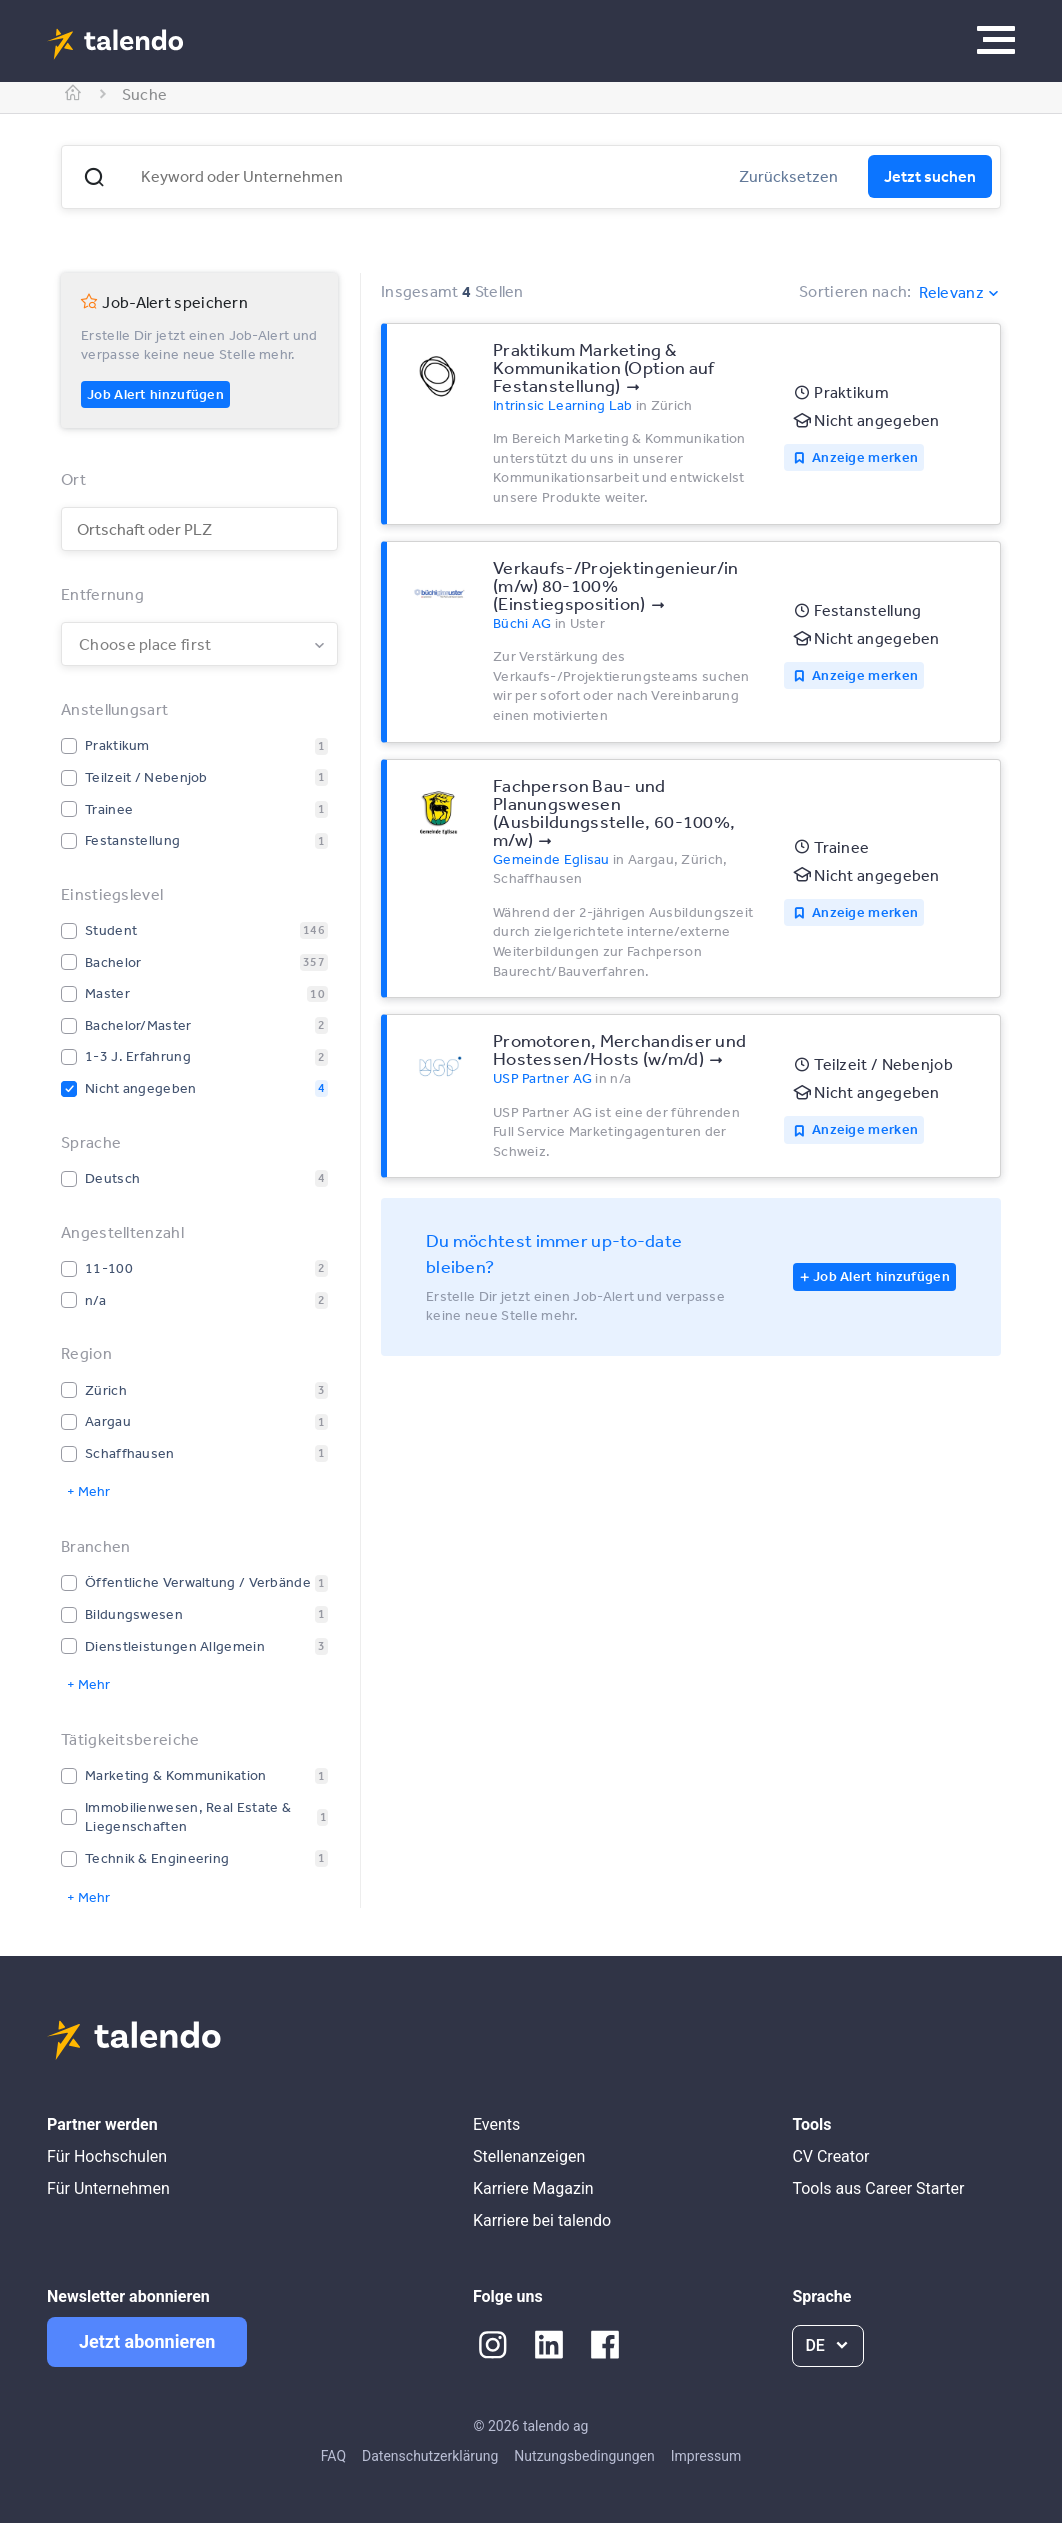  Describe the element at coordinates (619, 1049) in the screenshot. I see `Promotoren, Merchandiser und Hostessen/Hosts (w/m/d)` at that location.